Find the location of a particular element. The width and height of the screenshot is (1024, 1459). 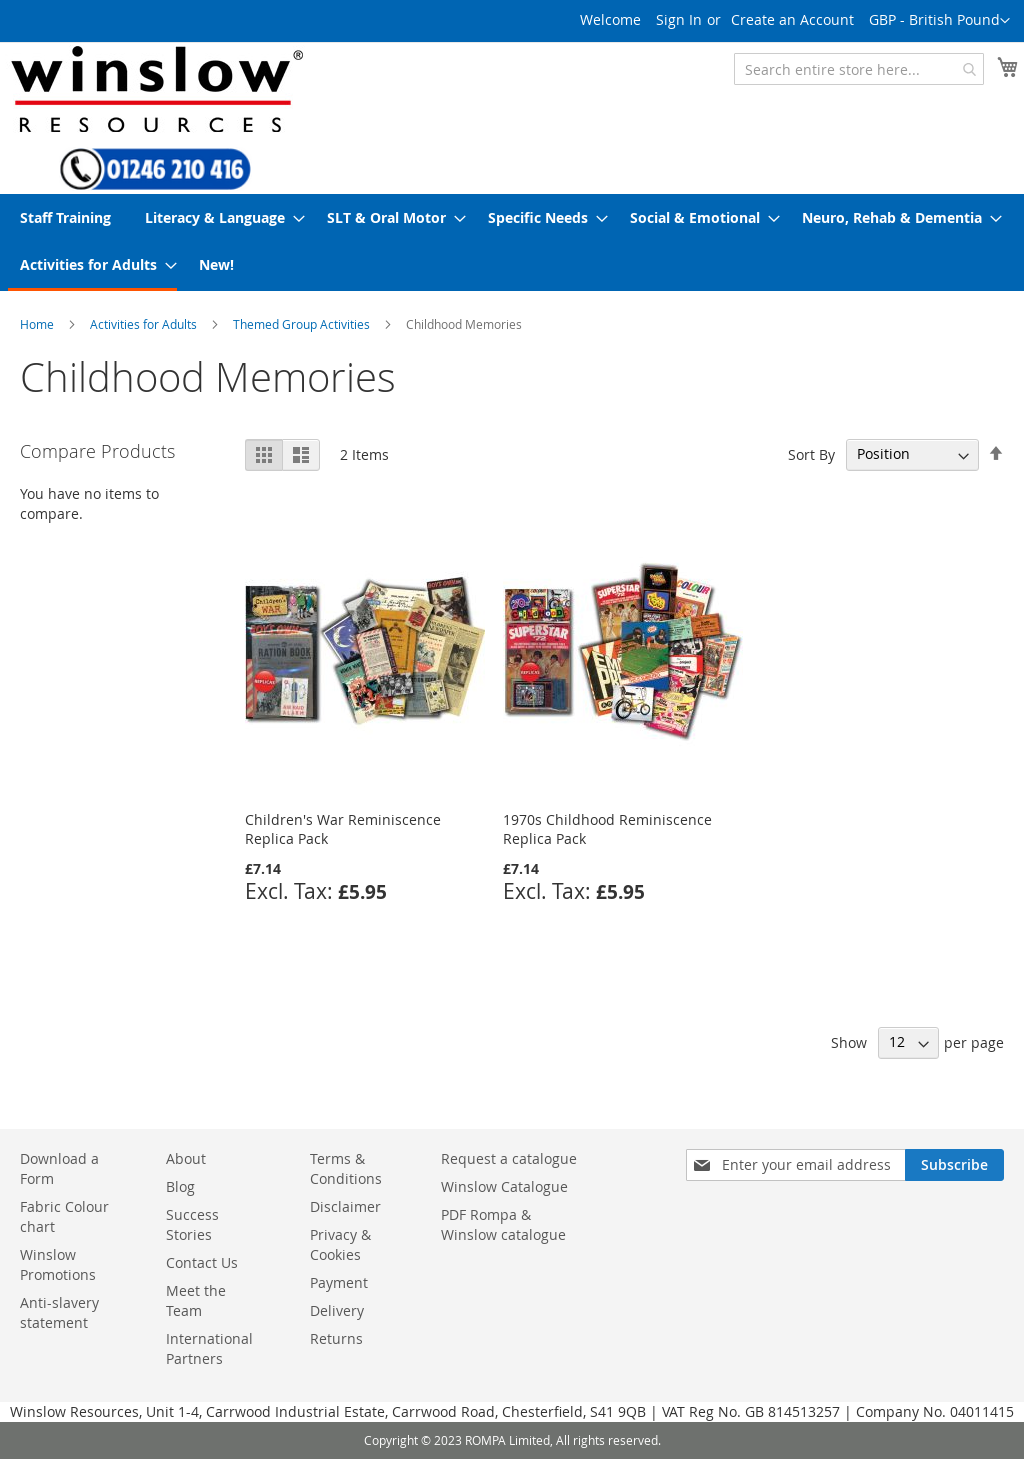

Payment is located at coordinates (339, 1282).